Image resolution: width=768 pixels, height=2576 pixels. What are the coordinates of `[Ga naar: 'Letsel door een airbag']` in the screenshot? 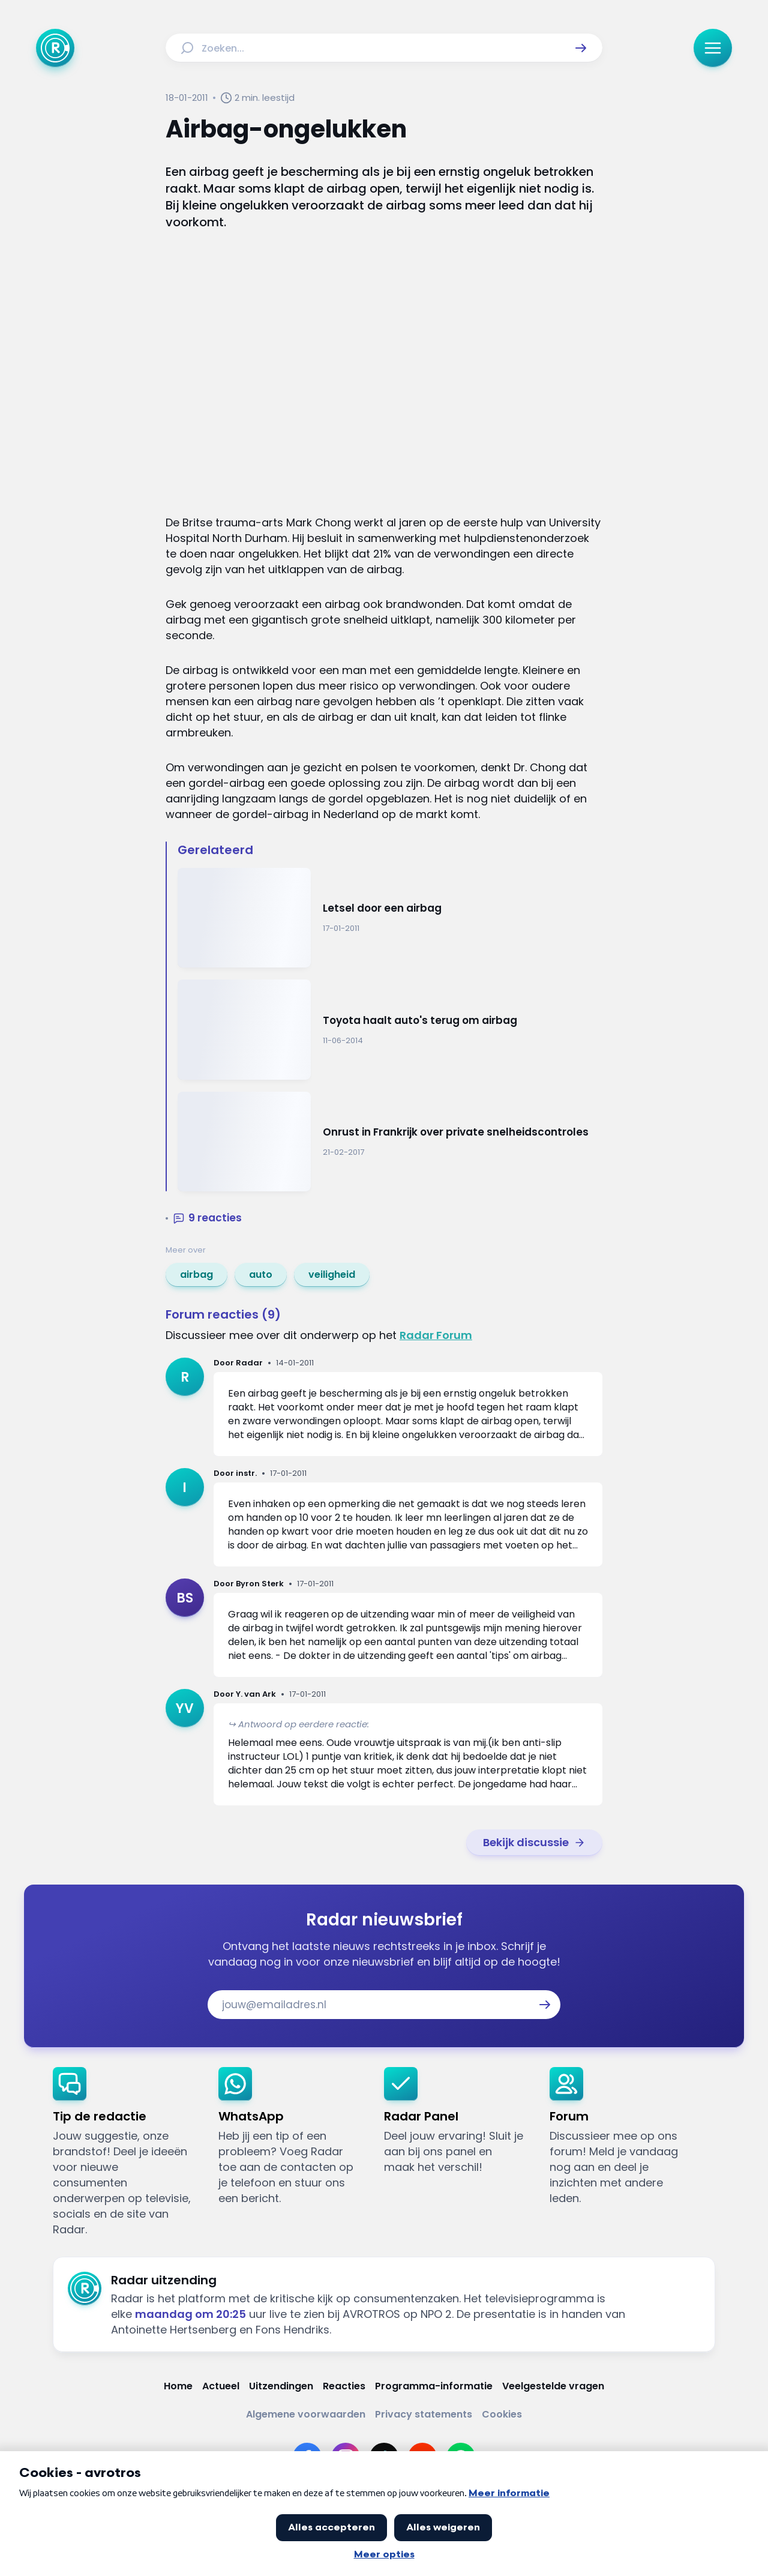 It's located at (390, 918).